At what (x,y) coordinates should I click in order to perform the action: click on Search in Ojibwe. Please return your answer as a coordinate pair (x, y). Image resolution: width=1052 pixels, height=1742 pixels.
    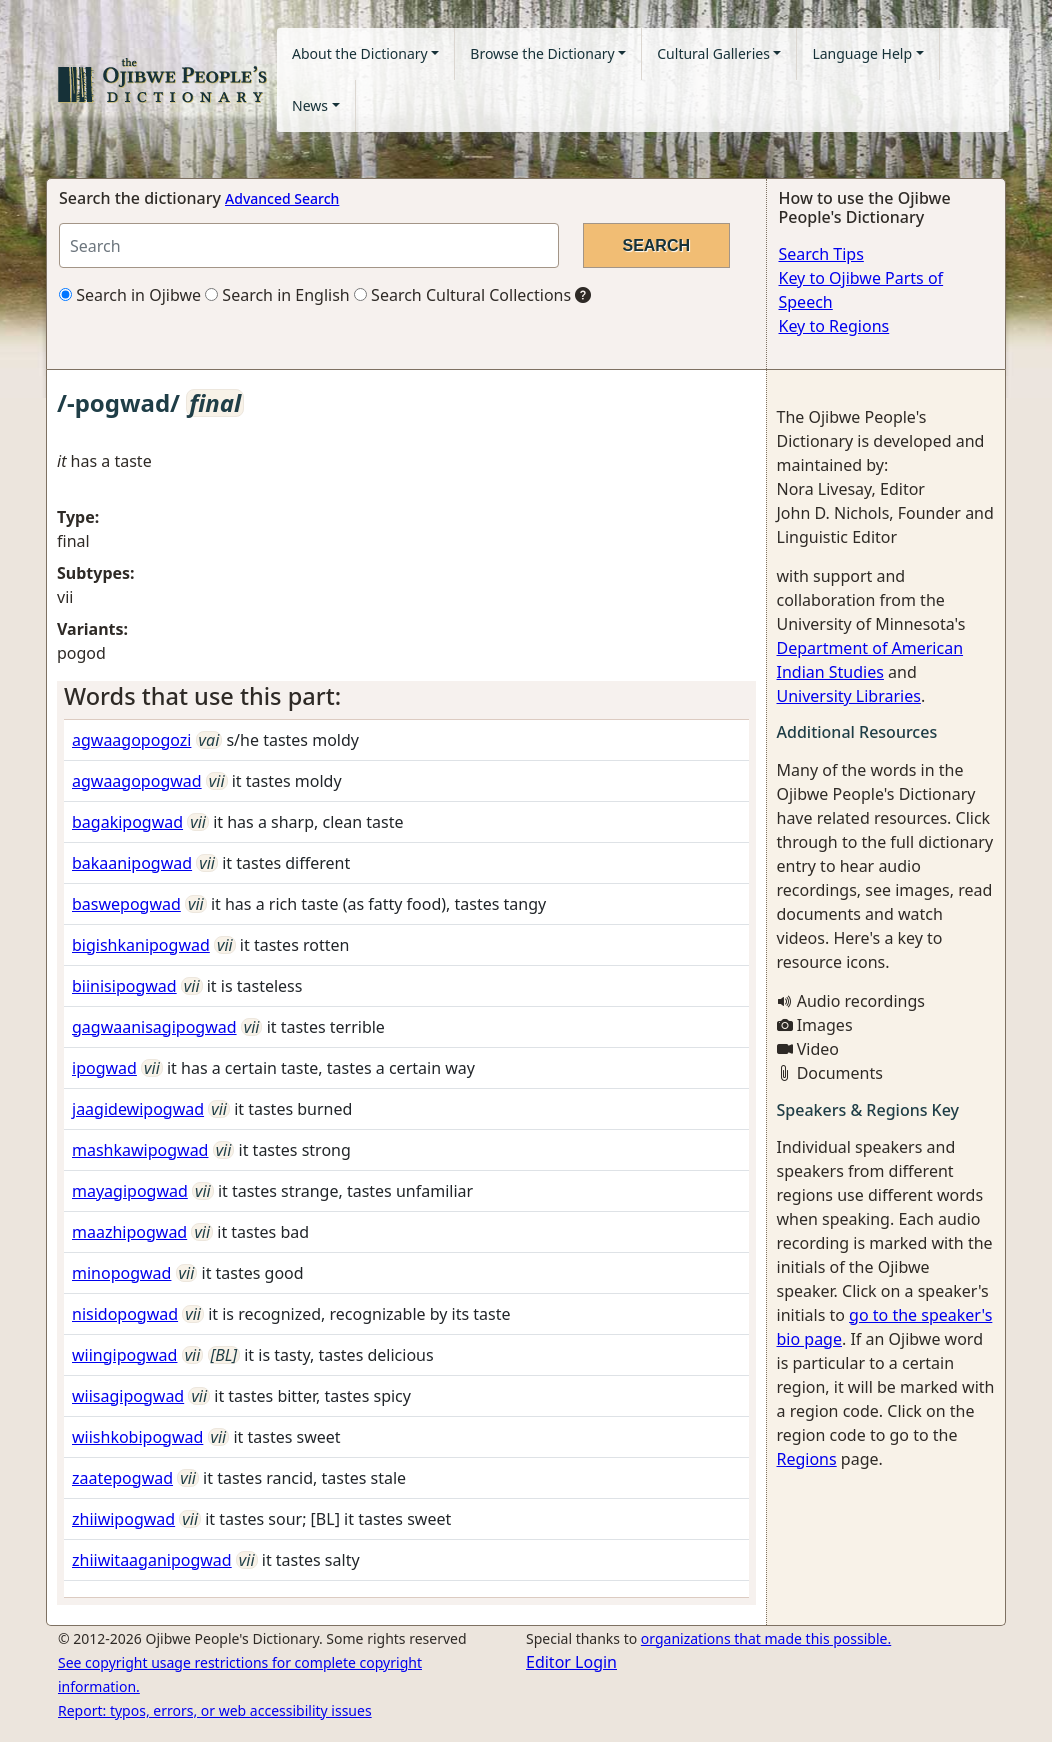
    Looking at the image, I should click on (130, 295).